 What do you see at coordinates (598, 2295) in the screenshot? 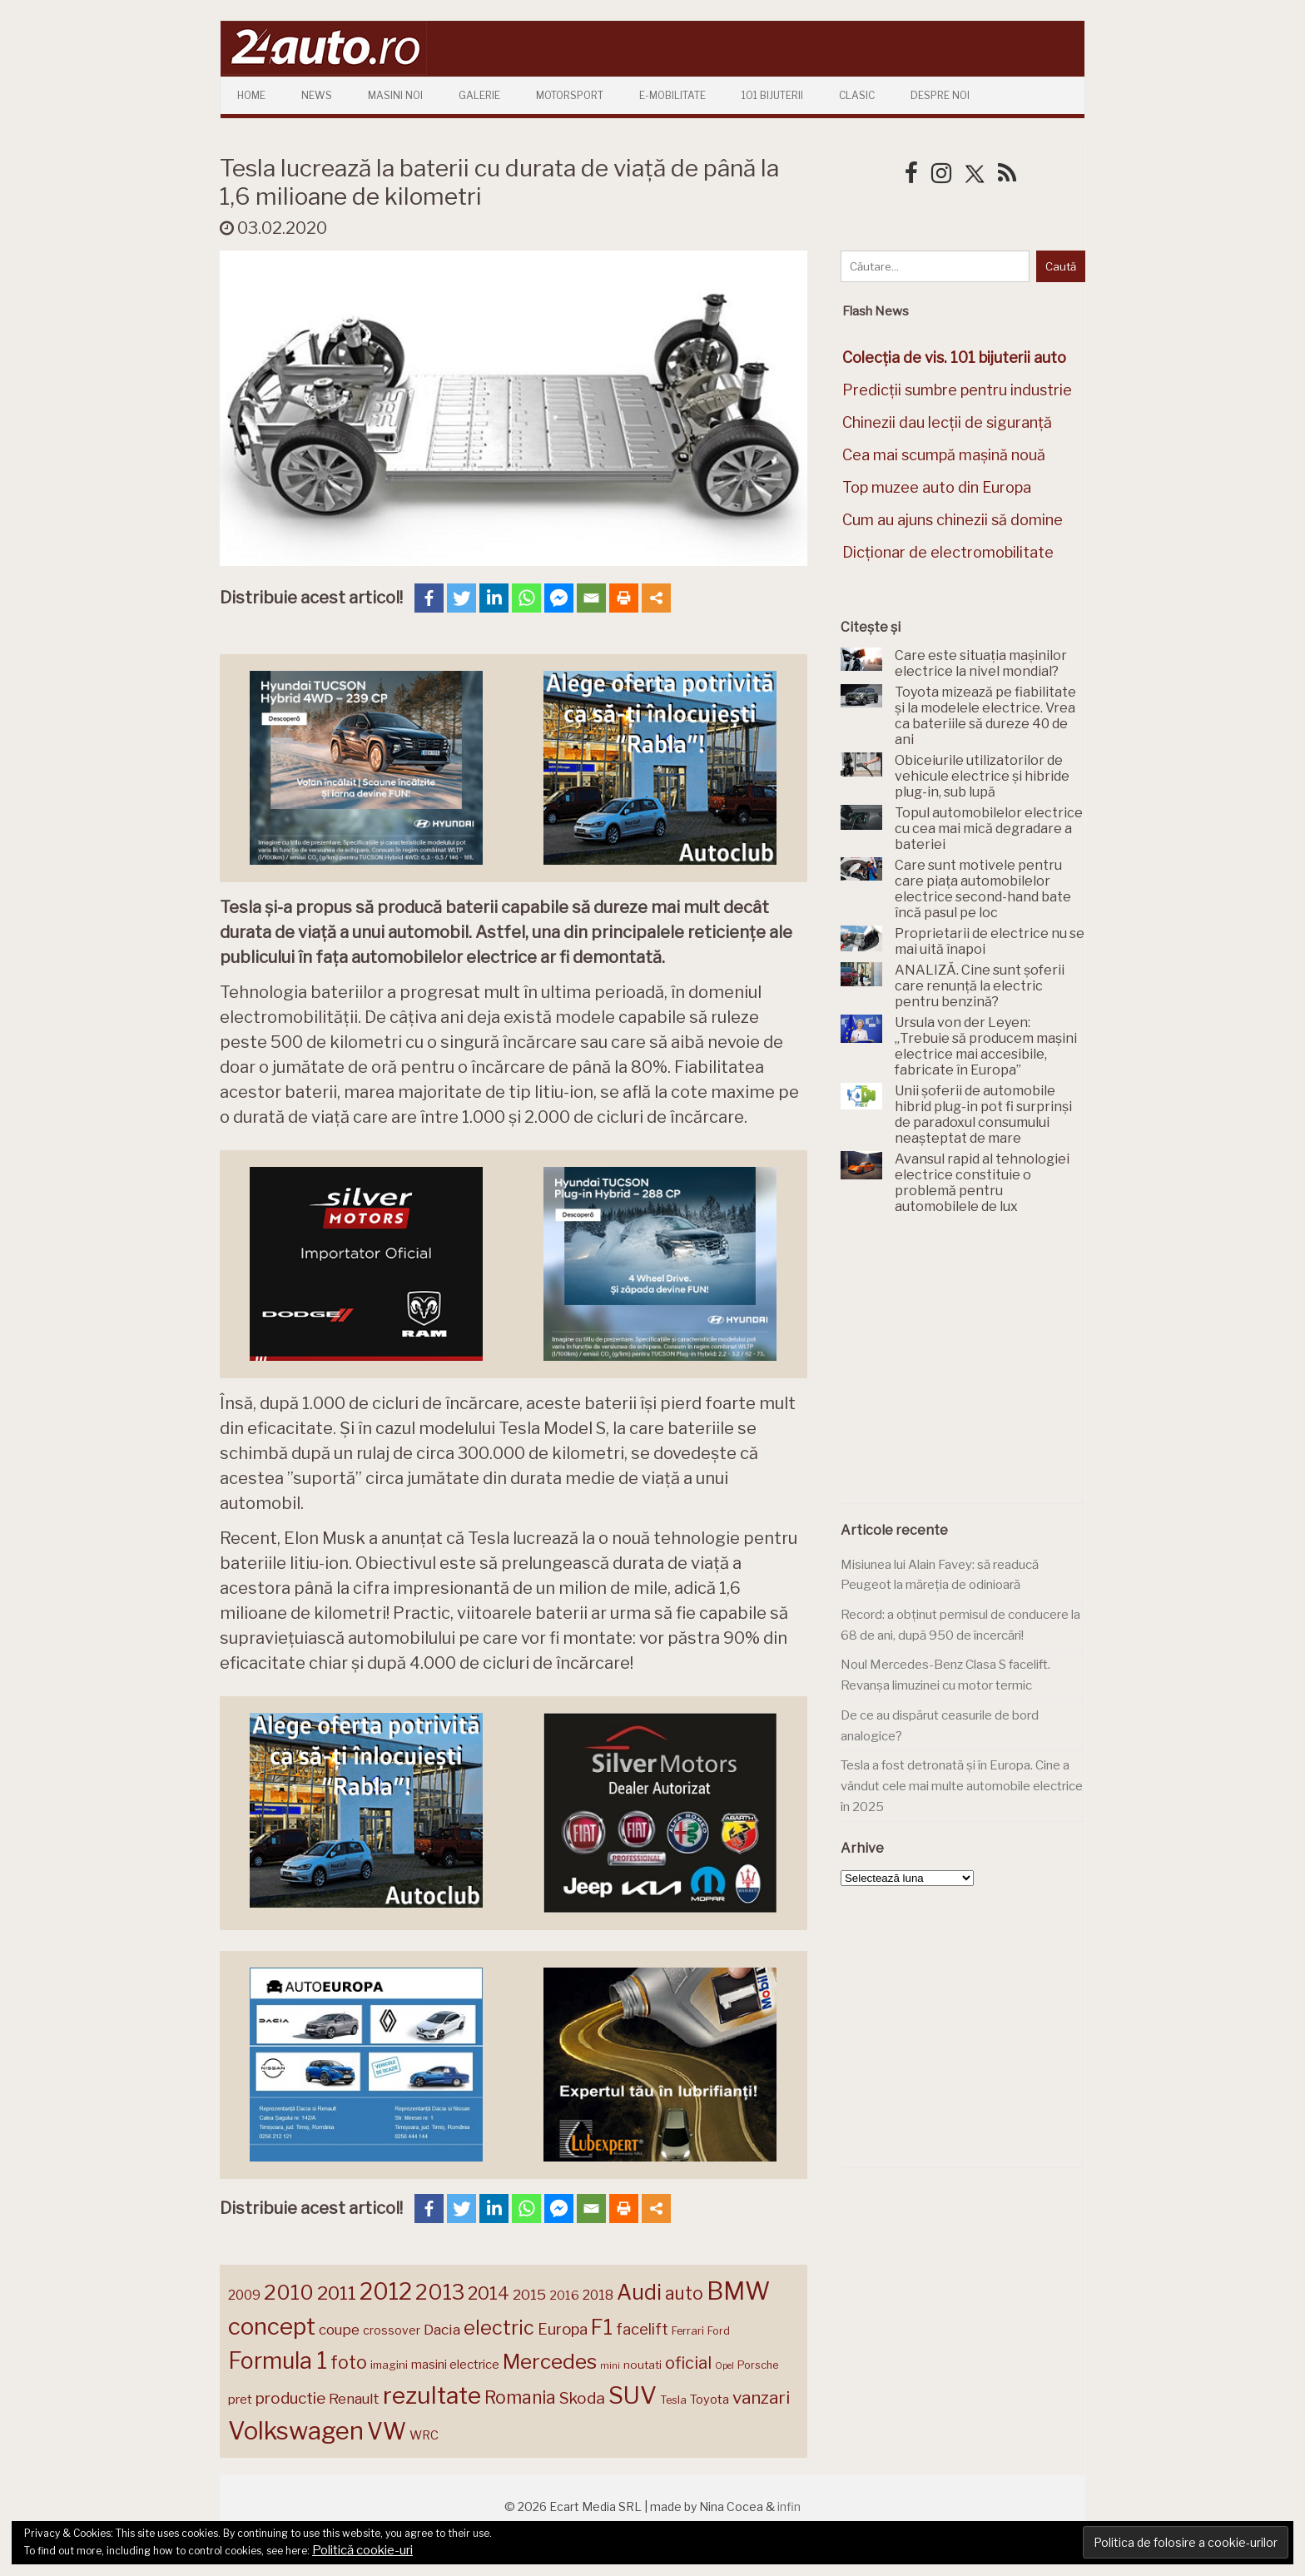
I see `2018 [2018 (175 de elemente)]` at bounding box center [598, 2295].